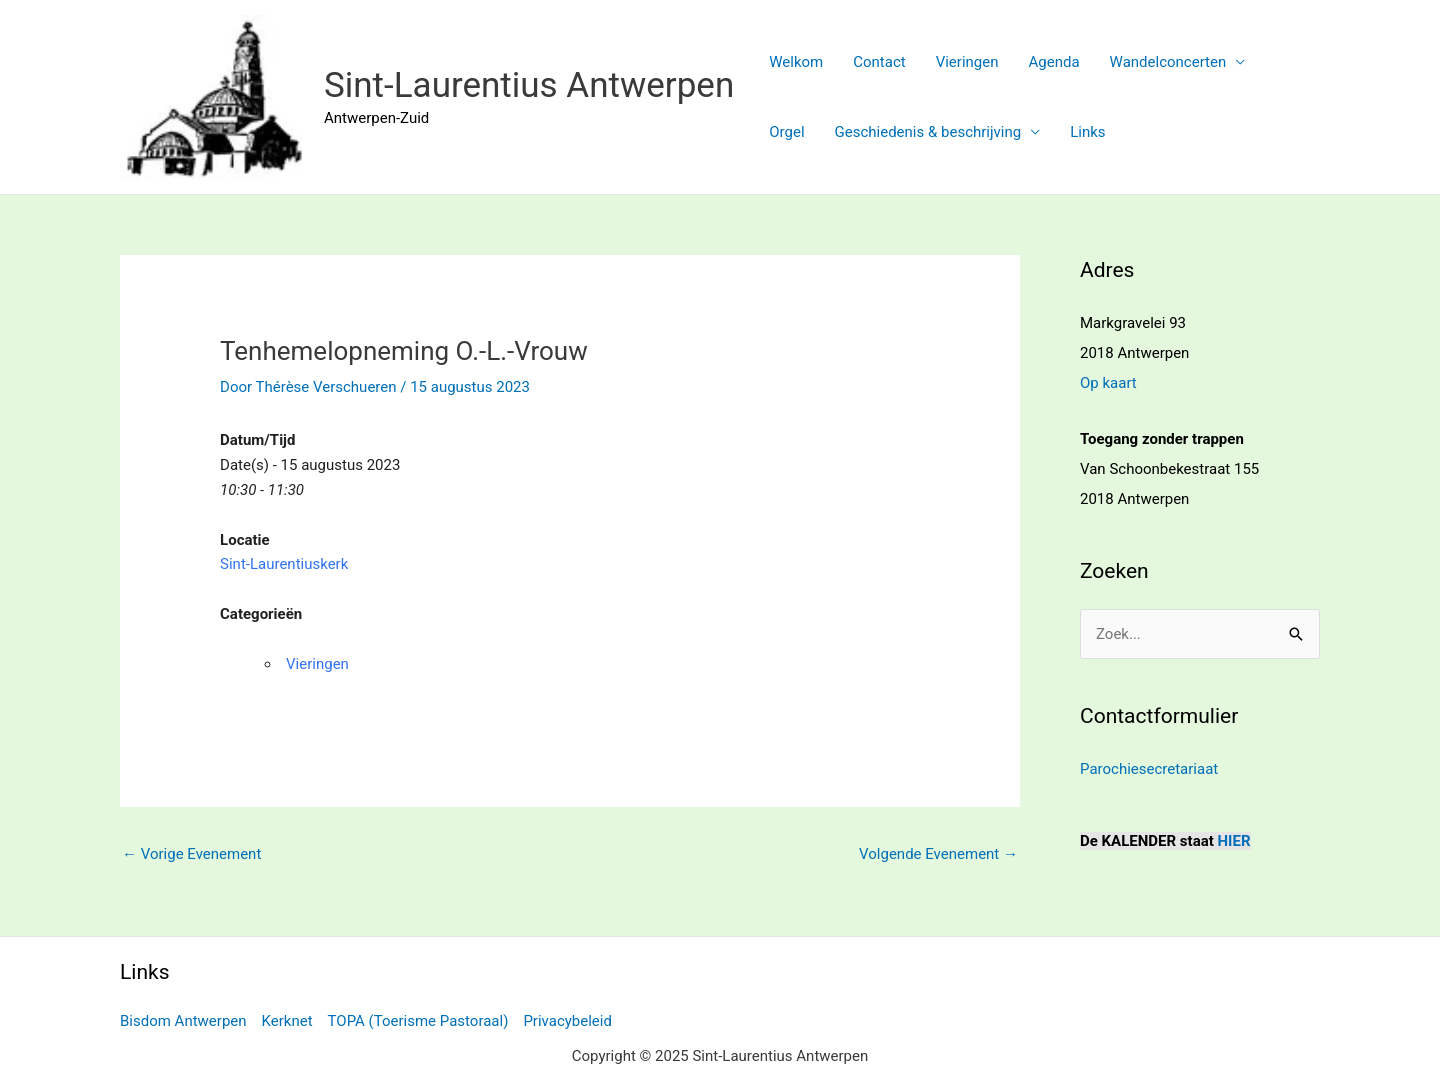 The image size is (1440, 1089). Describe the element at coordinates (1108, 383) in the screenshot. I see `Op kaart` at that location.